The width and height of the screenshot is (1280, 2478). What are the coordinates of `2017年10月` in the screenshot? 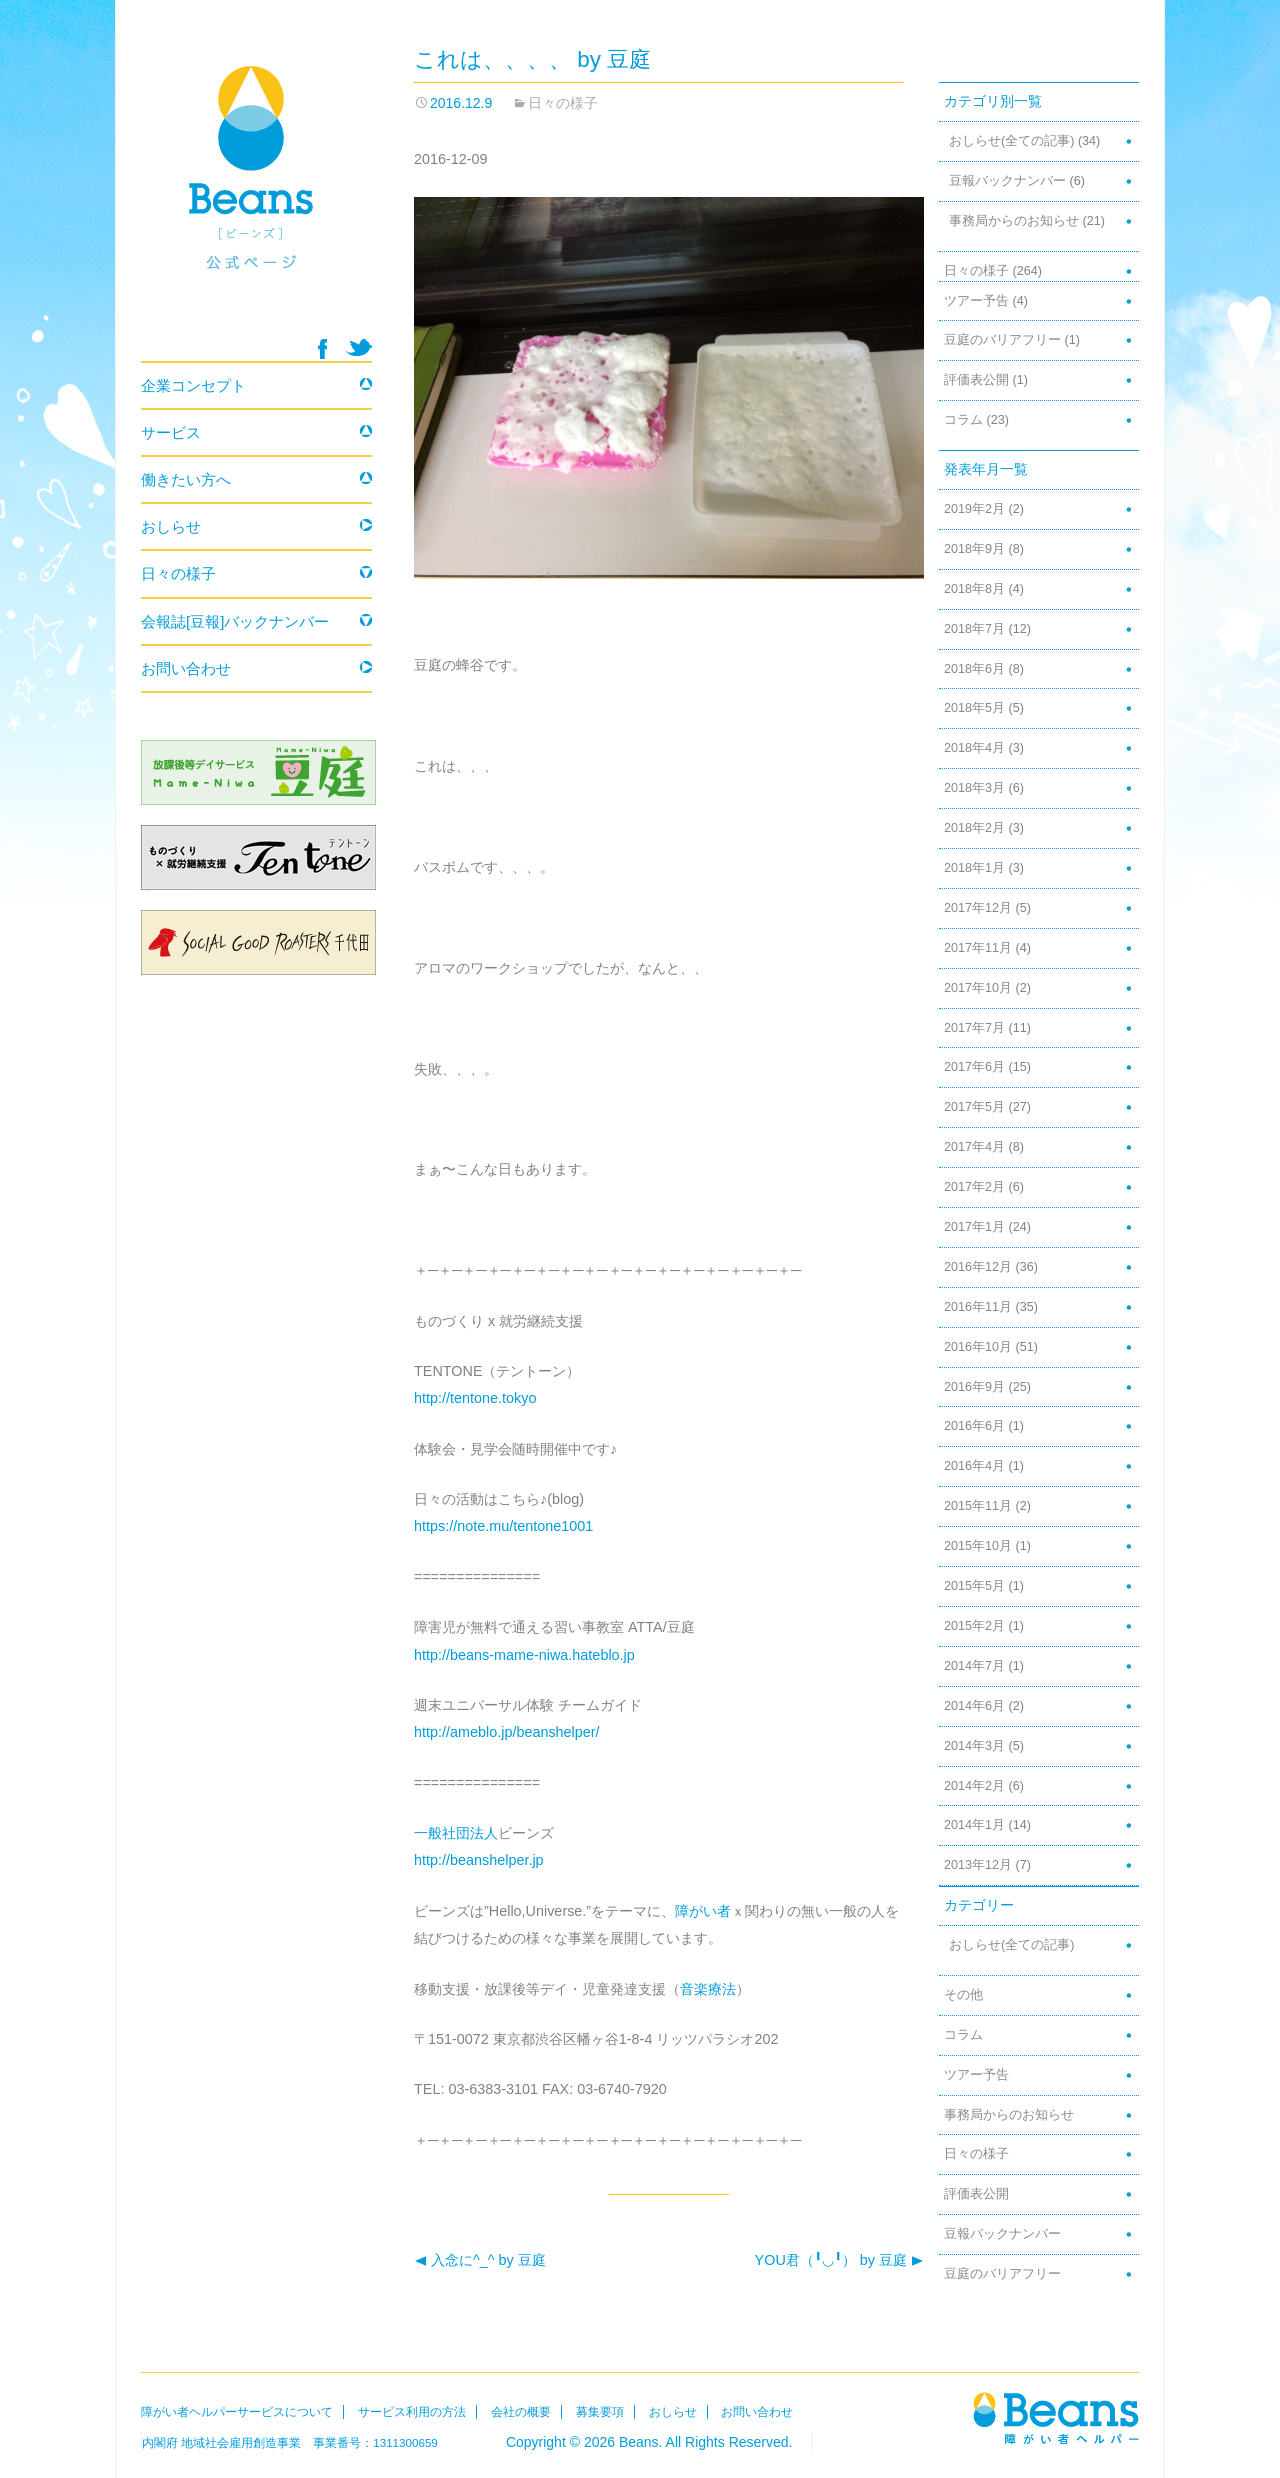 It's located at (978, 988).